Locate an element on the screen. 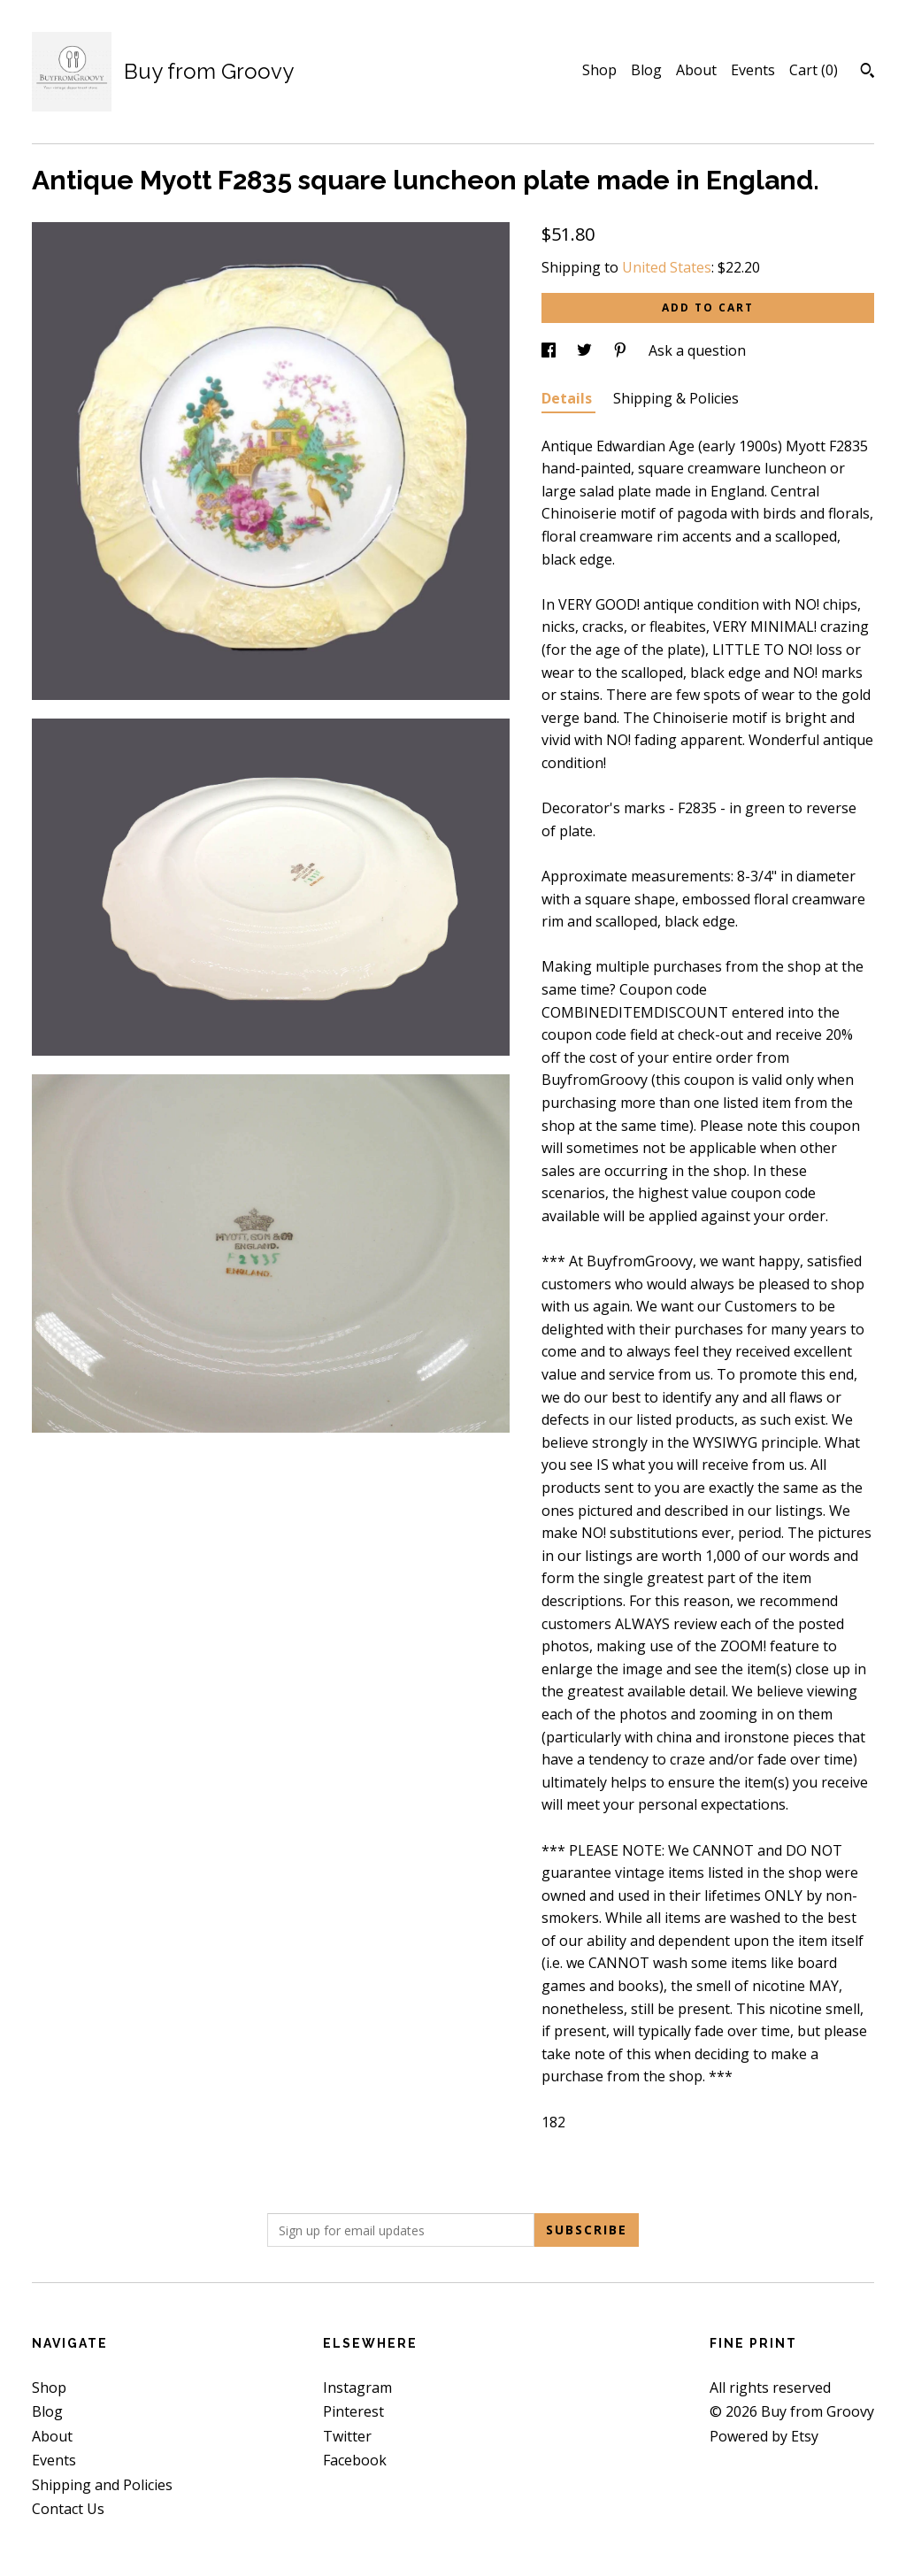 Image resolution: width=906 pixels, height=2576 pixels. Powered by Etsy is located at coordinates (764, 2436).